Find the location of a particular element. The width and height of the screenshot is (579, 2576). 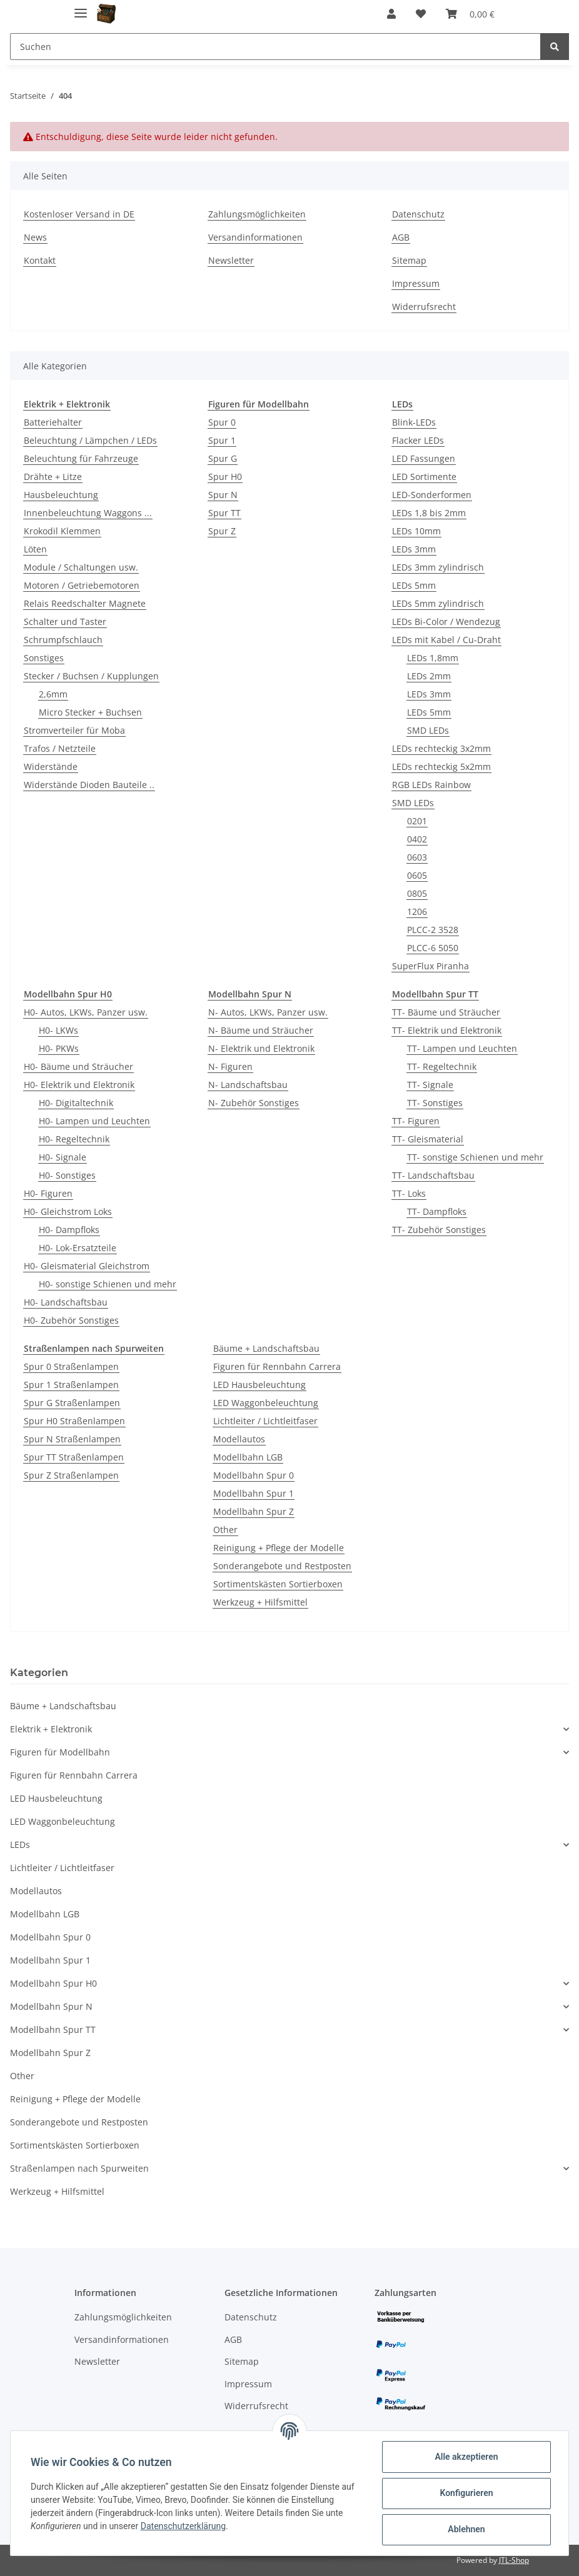

Spur 1 is located at coordinates (222, 440).